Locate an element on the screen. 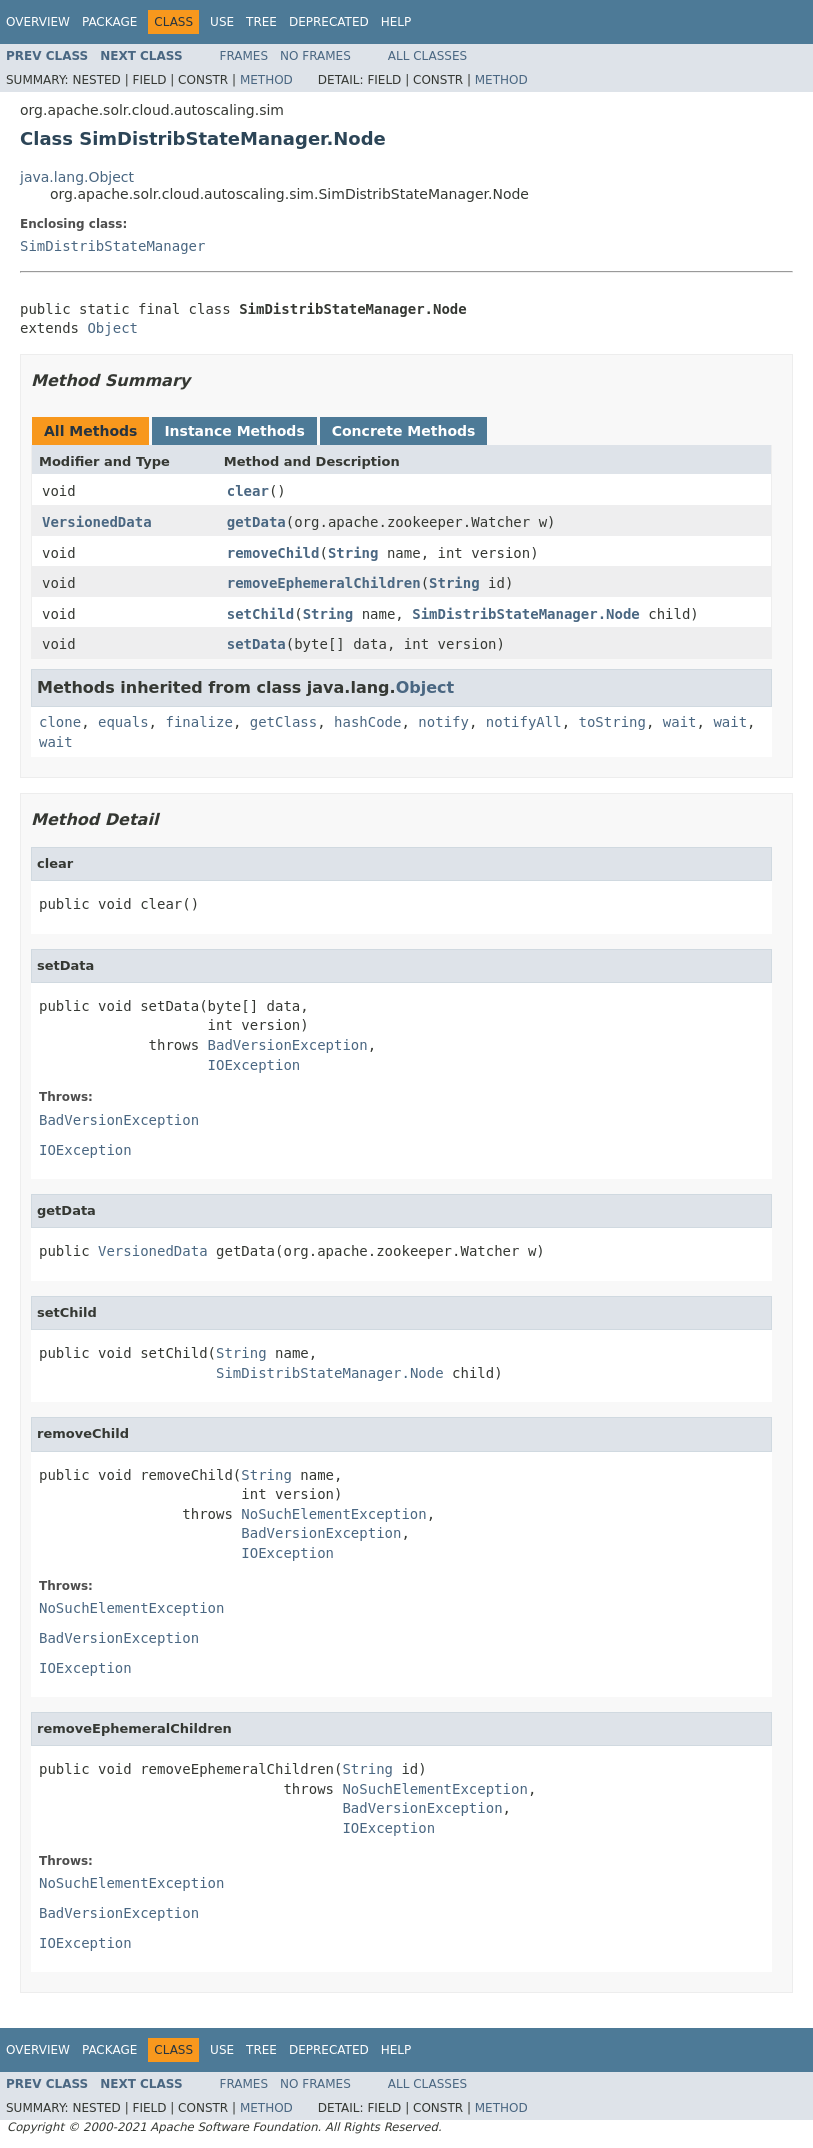 The image size is (813, 2148). Use is located at coordinates (222, 22).